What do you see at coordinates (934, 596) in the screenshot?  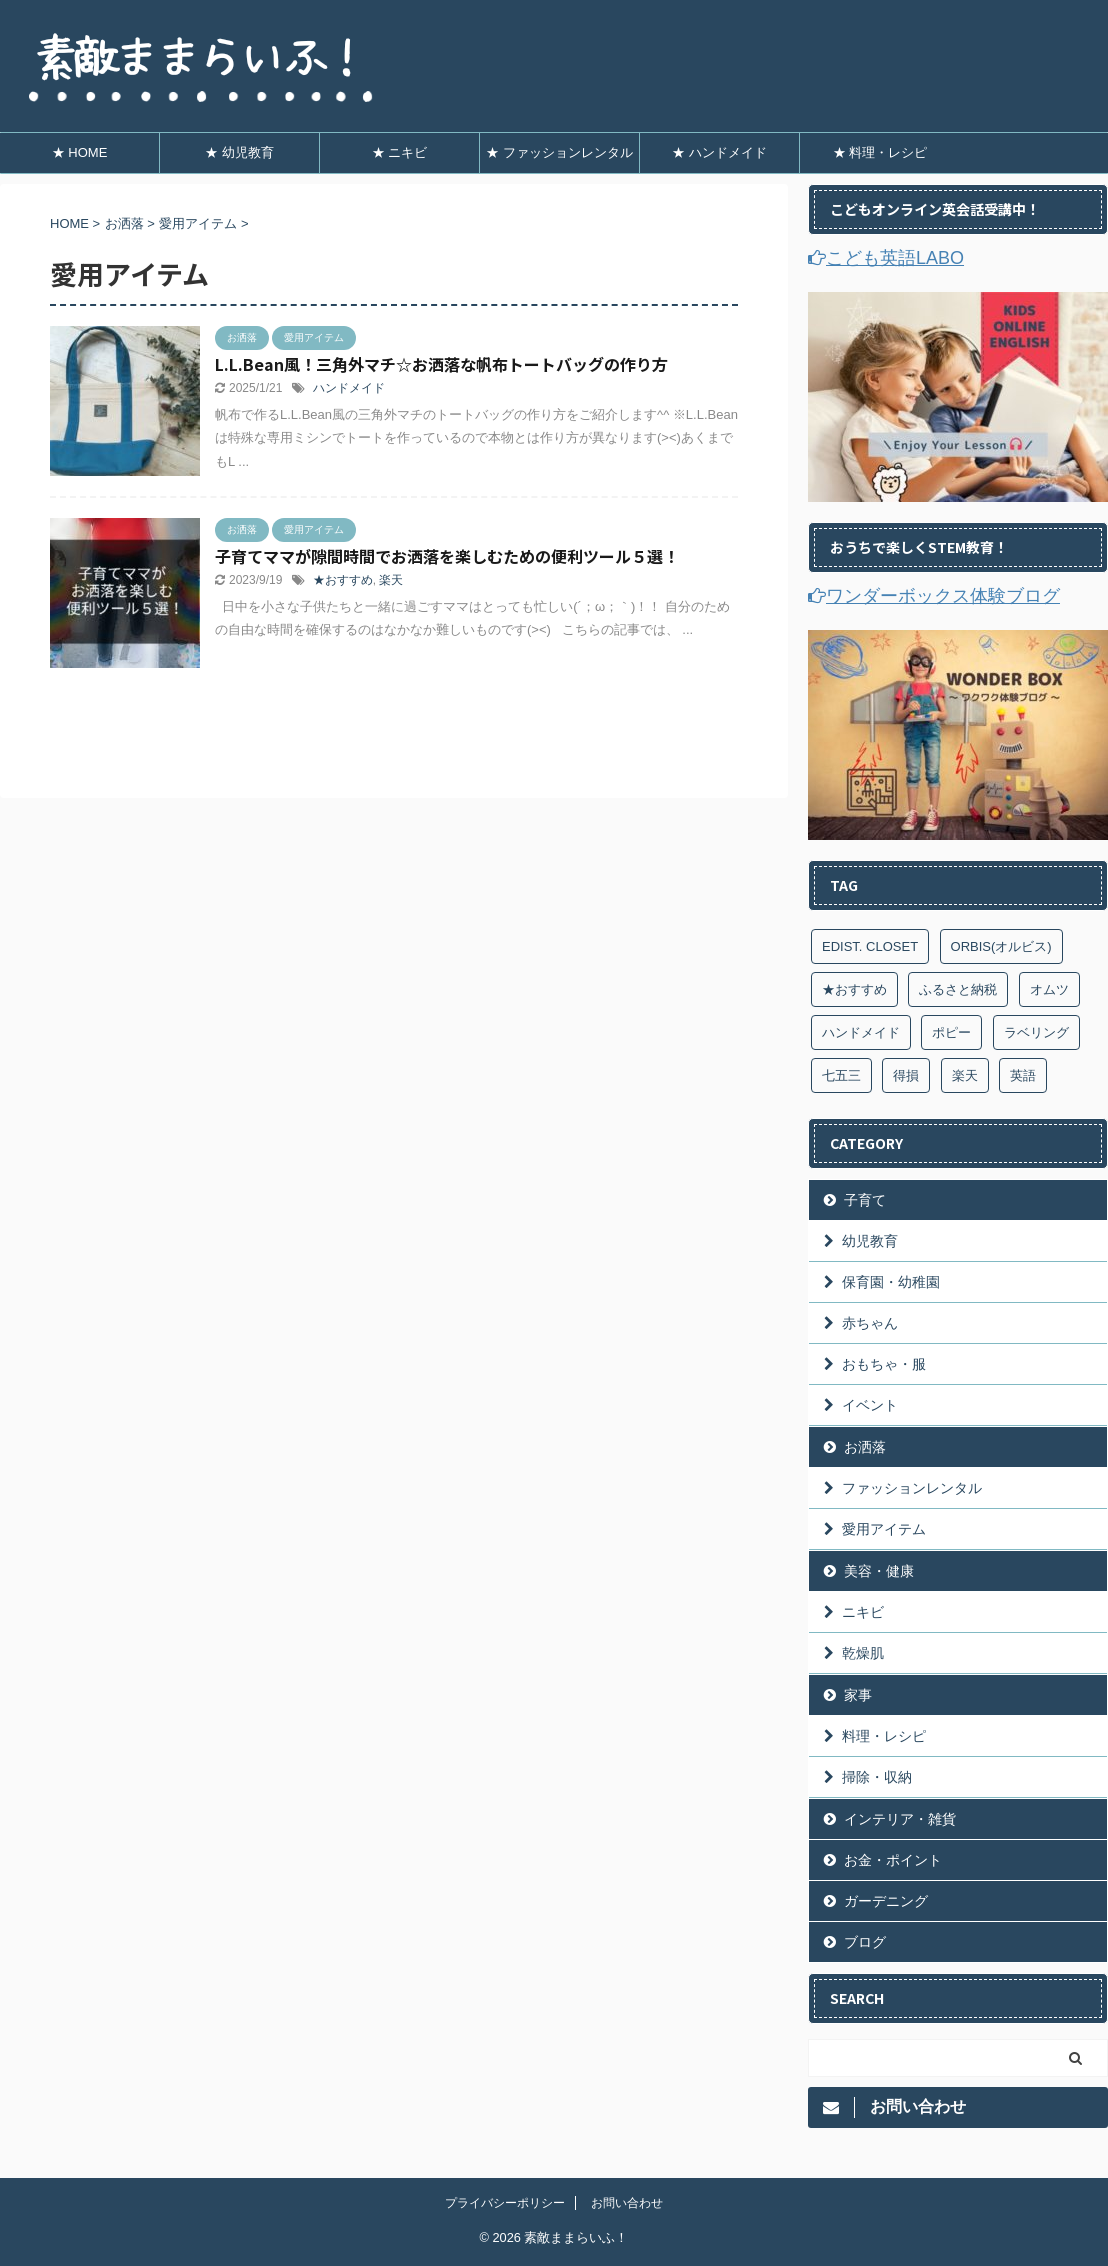 I see `ワンダーボックス体験ブログ` at bounding box center [934, 596].